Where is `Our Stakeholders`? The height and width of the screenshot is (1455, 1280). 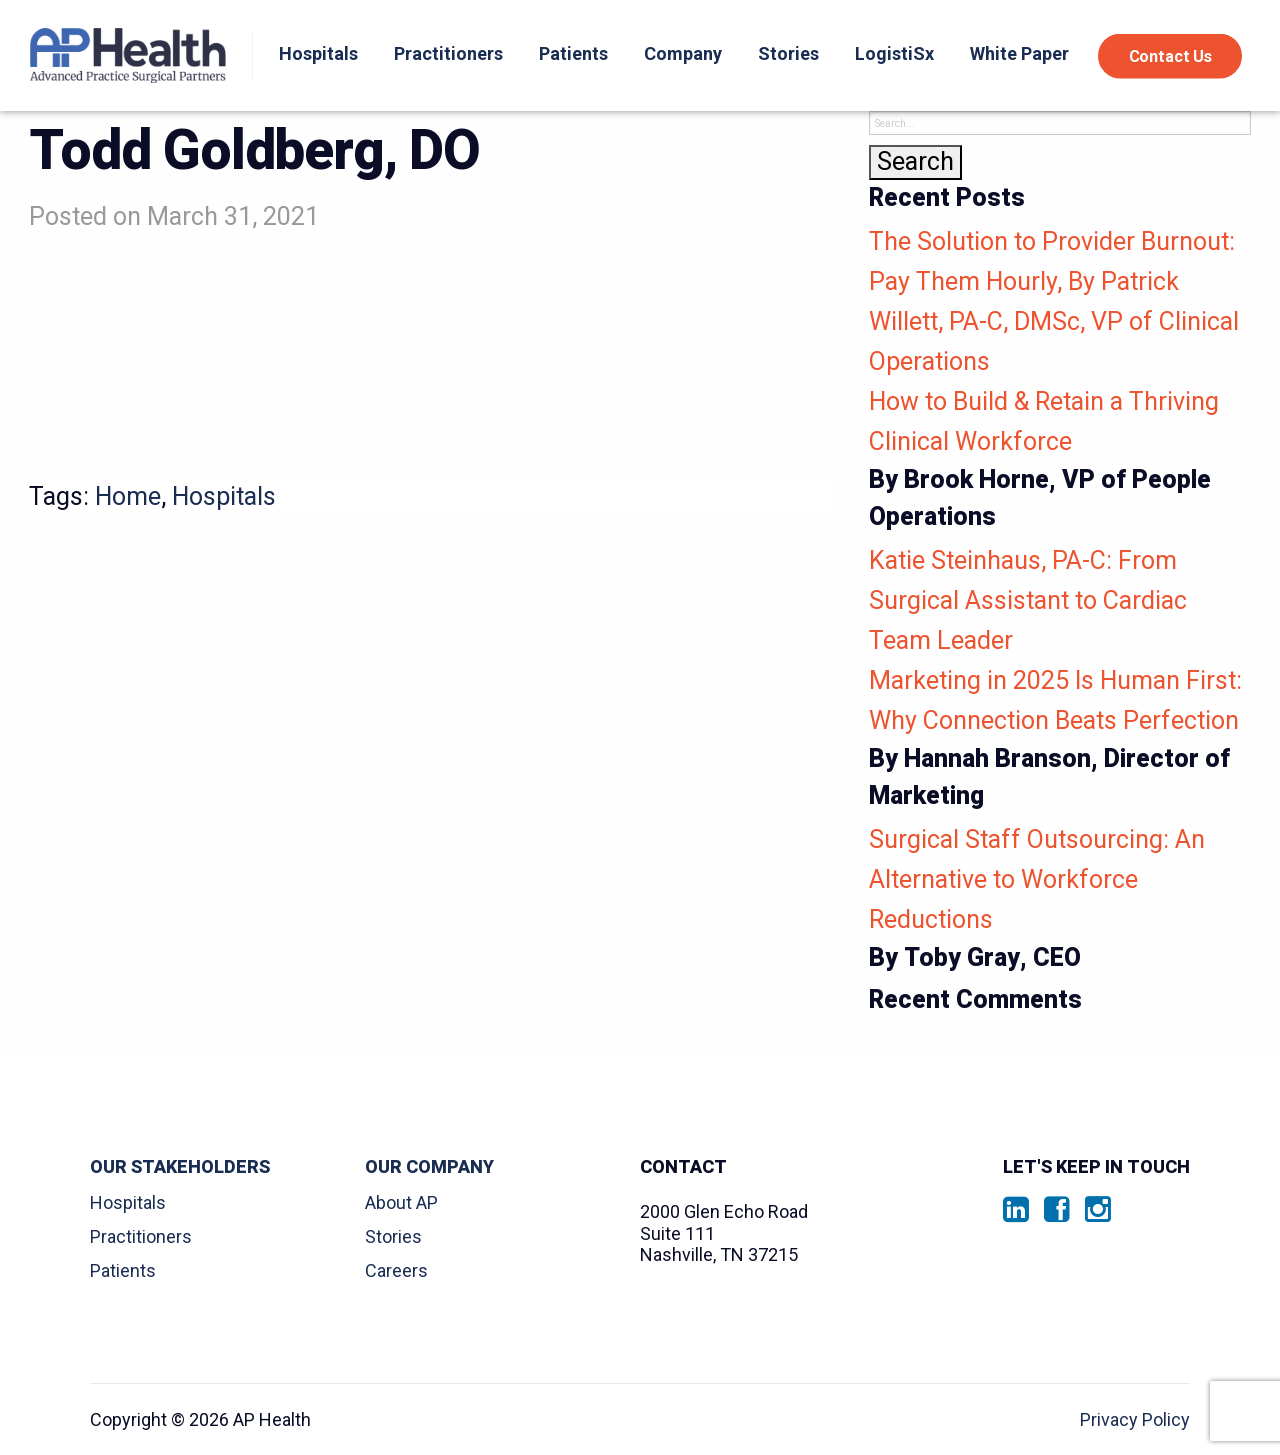
Our Stakeholders is located at coordinates (180, 1167).